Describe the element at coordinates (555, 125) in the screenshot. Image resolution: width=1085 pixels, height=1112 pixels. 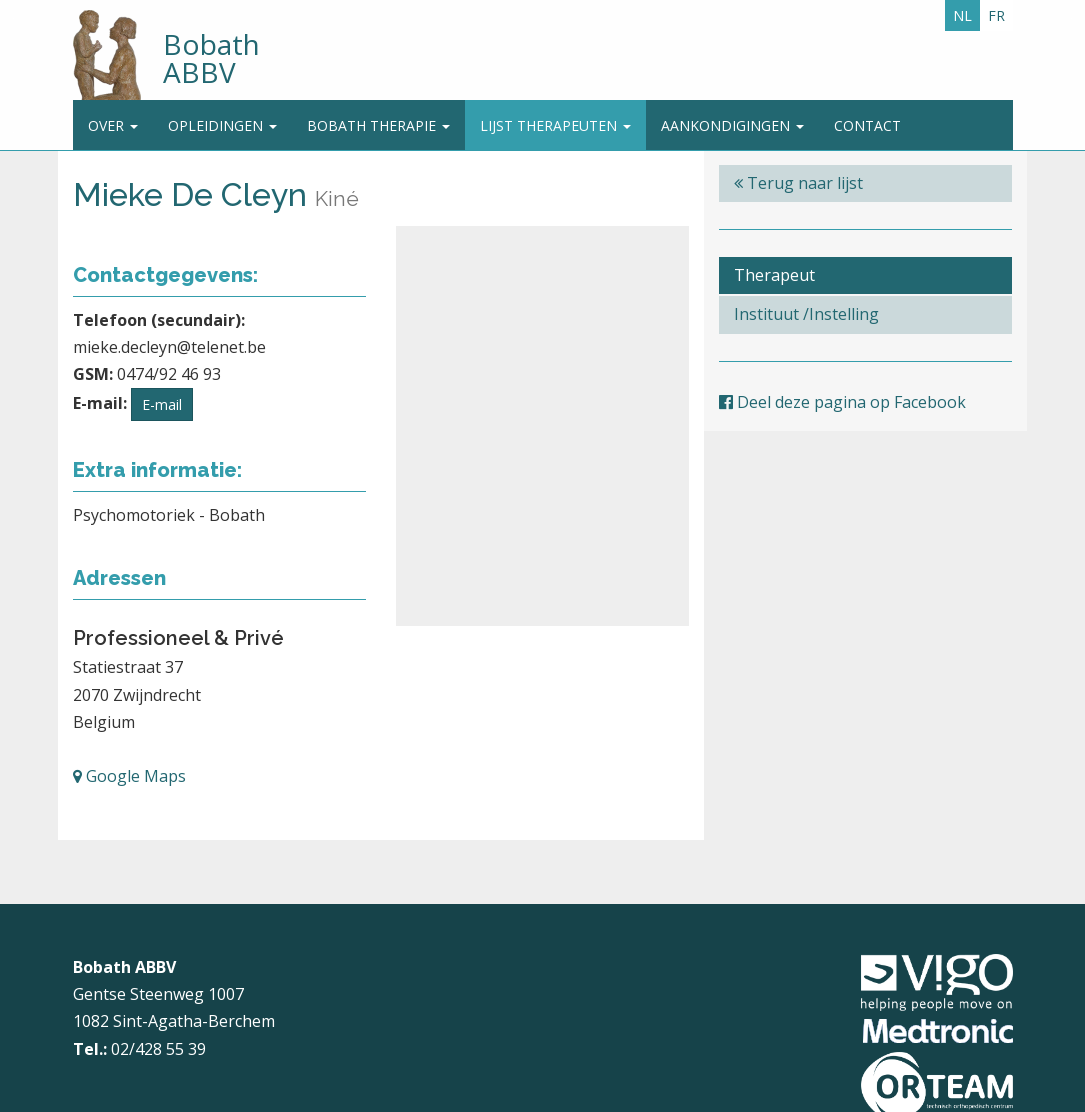
I see `Lijst therapeuten [button]` at that location.